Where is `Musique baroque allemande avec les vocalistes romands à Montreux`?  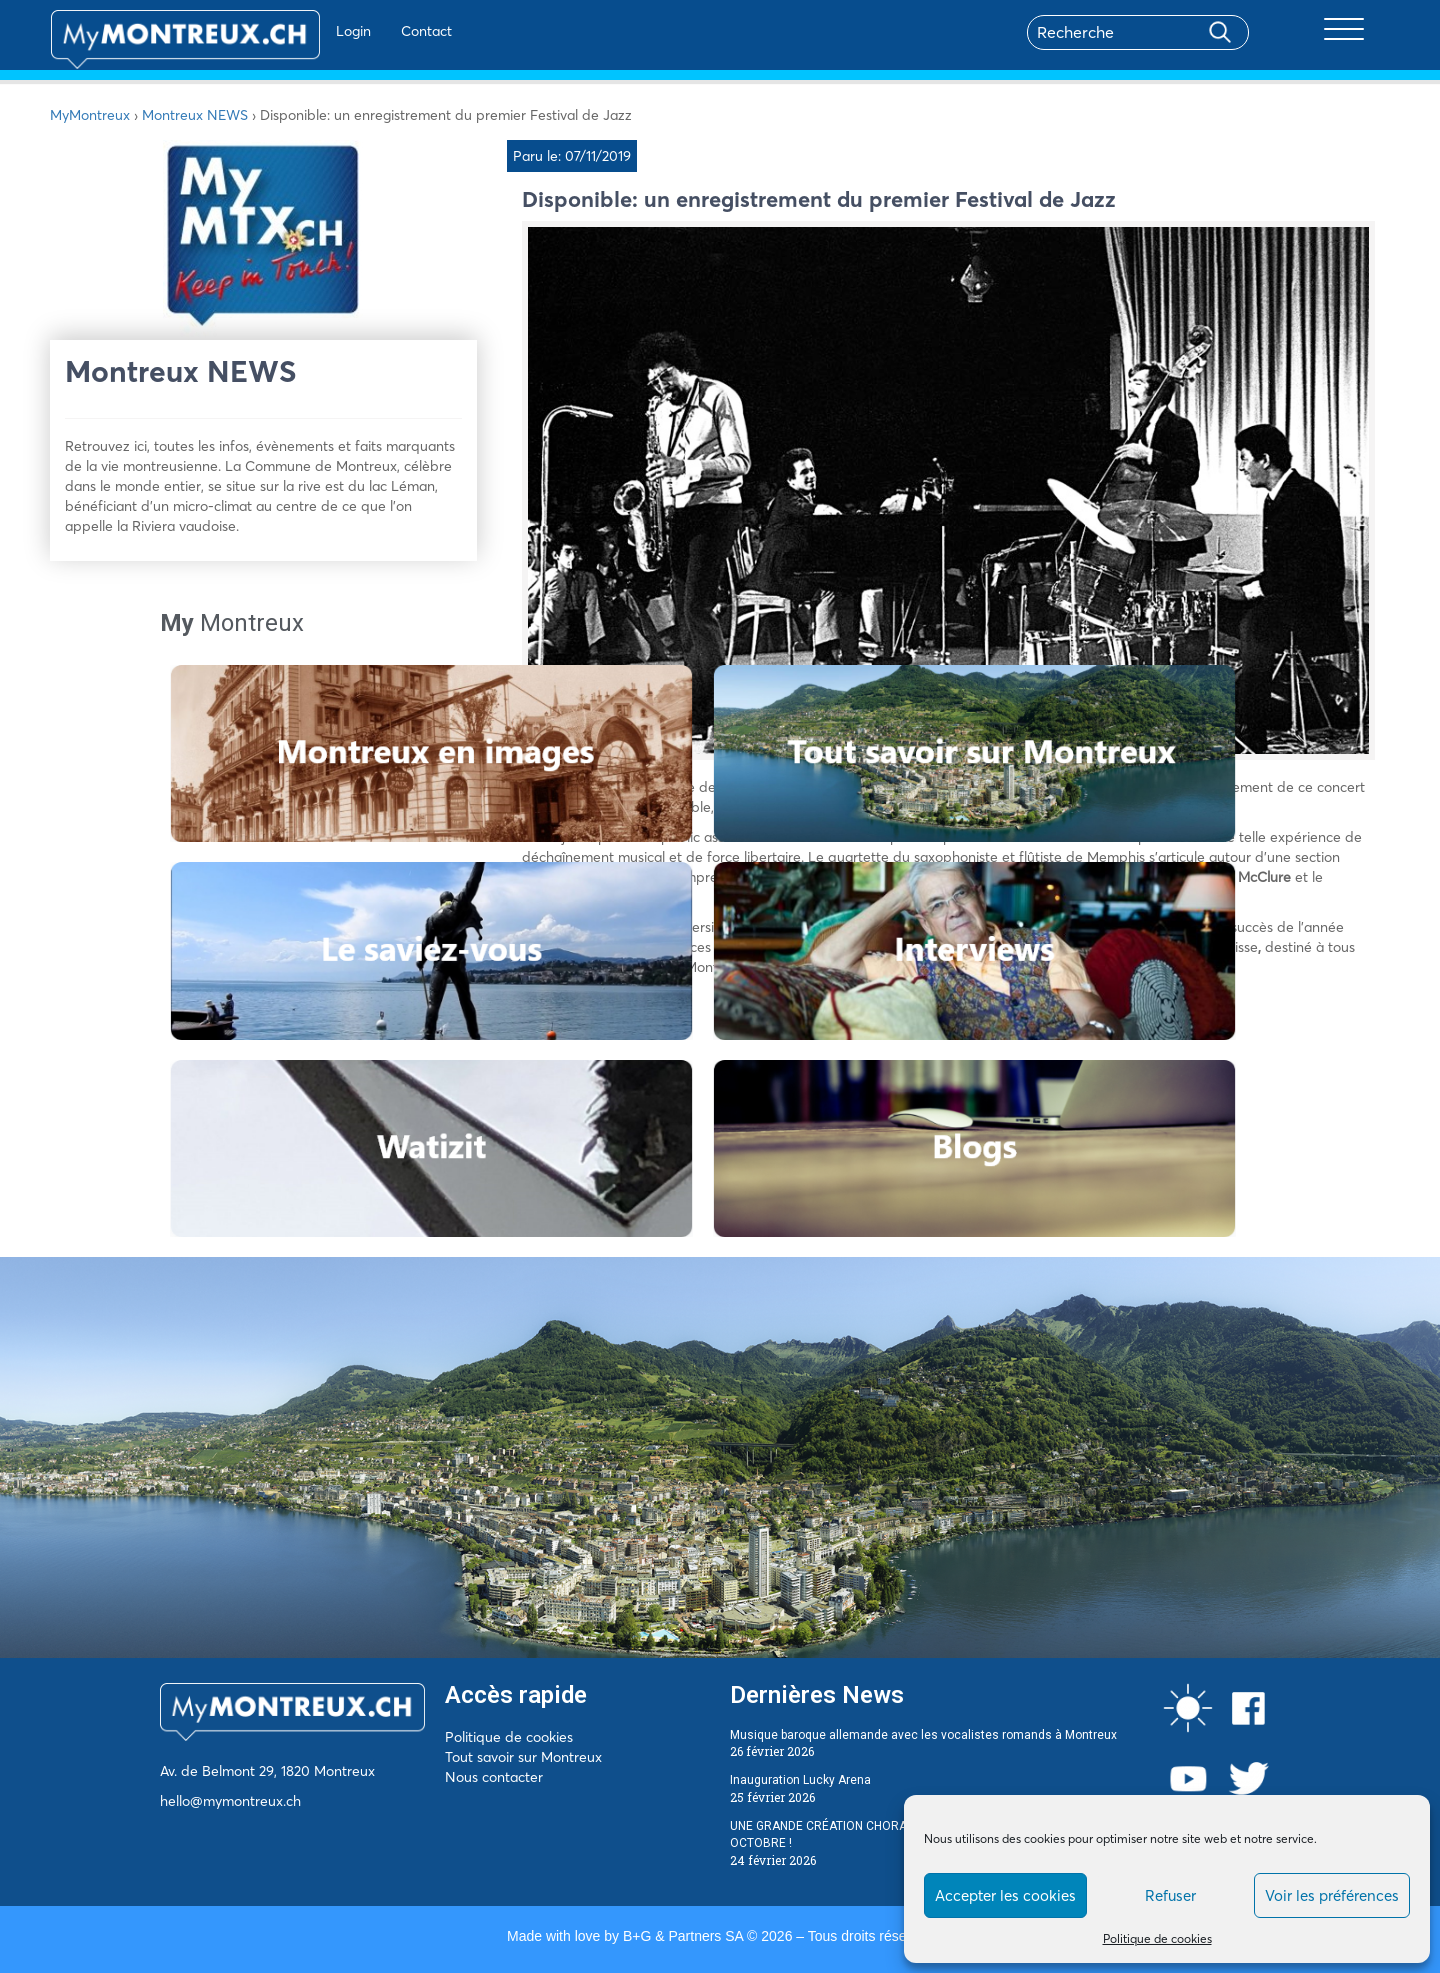
Musique baroque allemande avec les vocalistes romands à Montreux is located at coordinates (923, 1735).